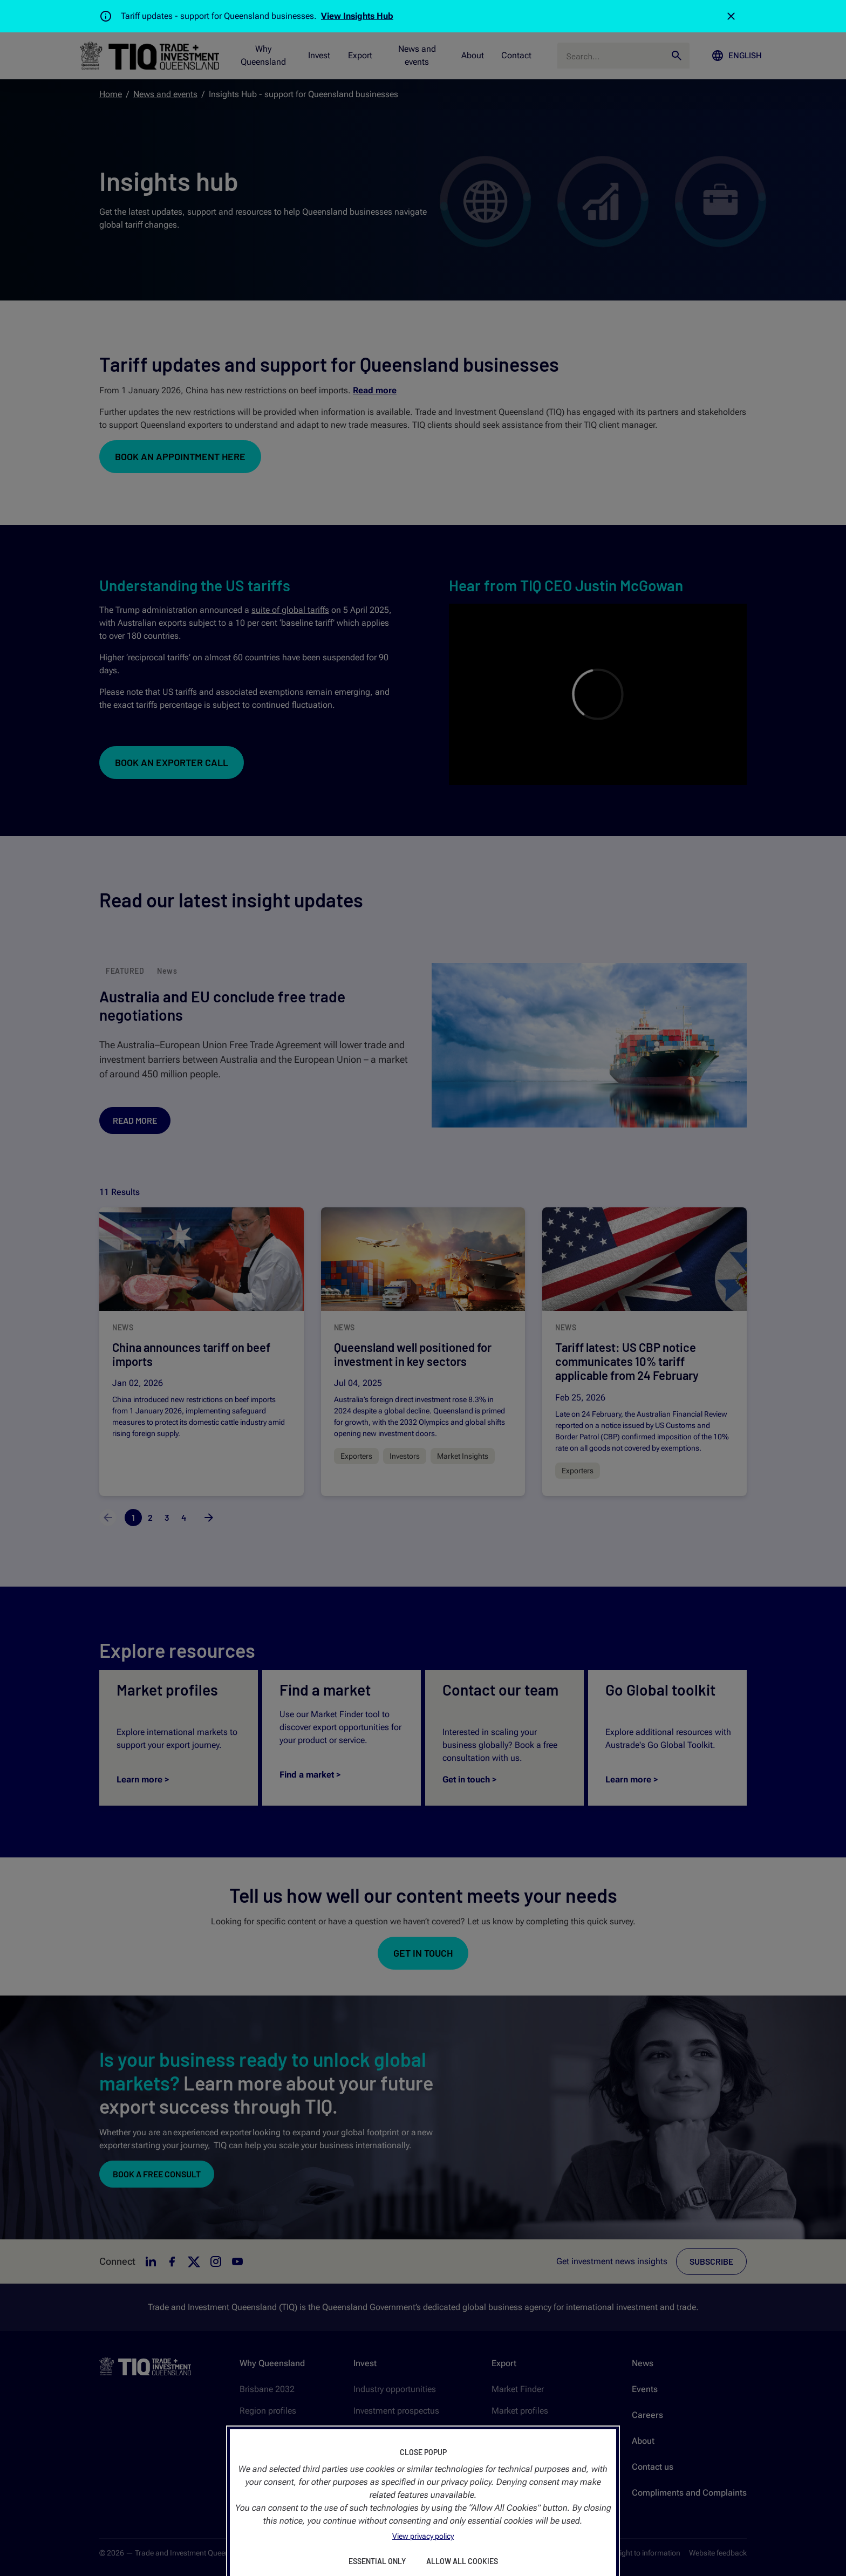 The image size is (846, 2576). I want to click on Essential Only, so click(377, 2561).